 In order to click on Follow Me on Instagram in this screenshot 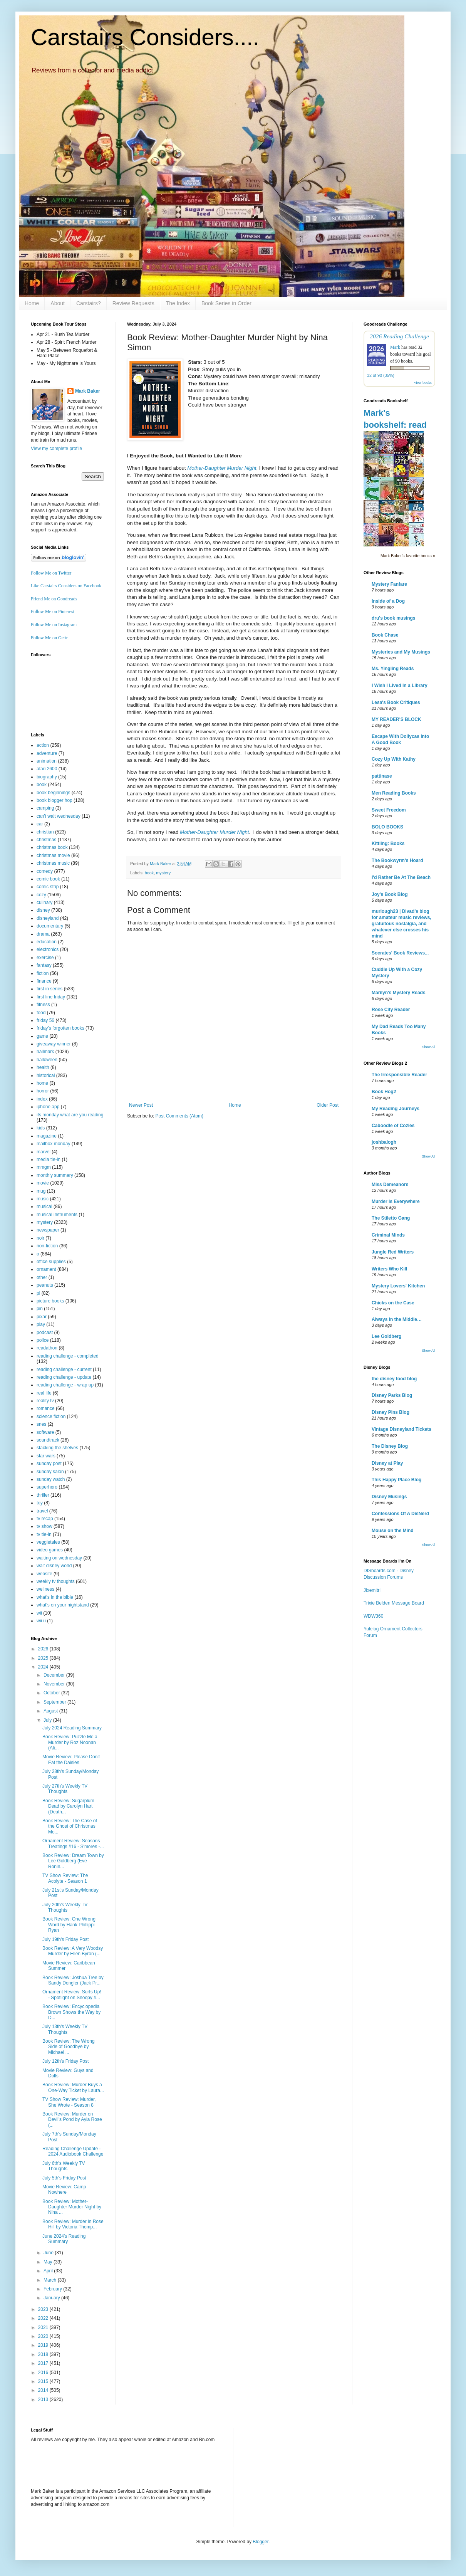, I will do `click(54, 624)`.